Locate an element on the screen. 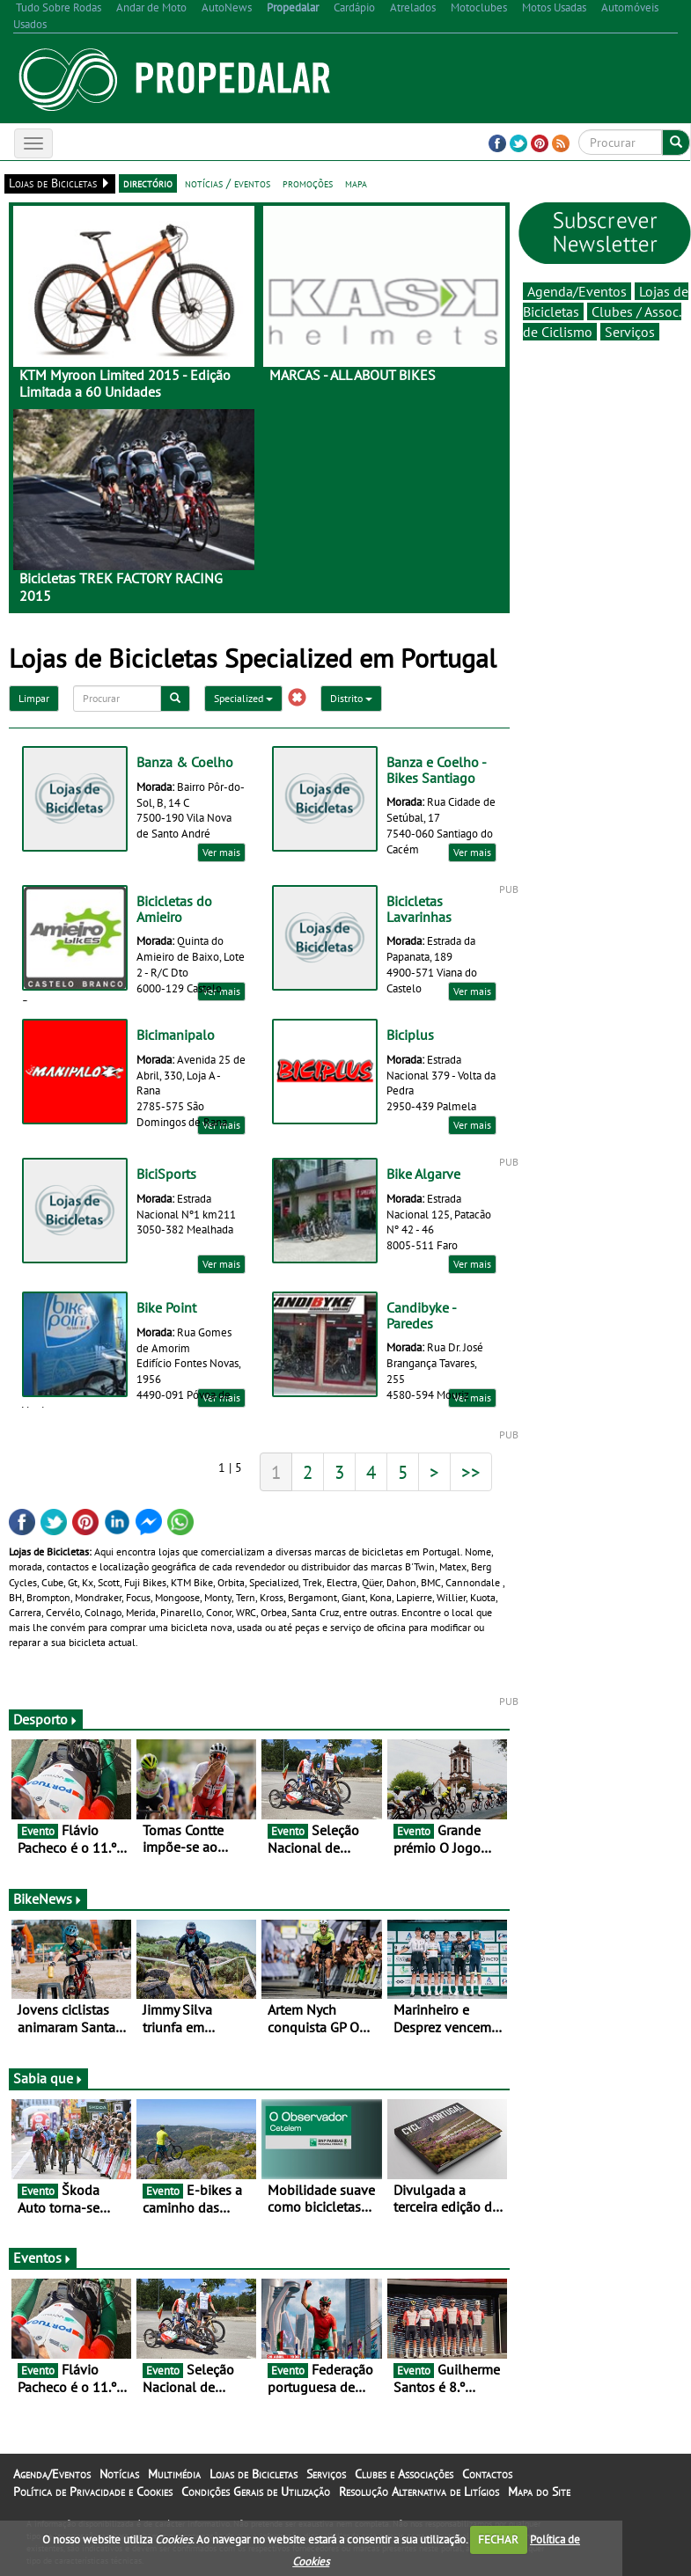 The height and width of the screenshot is (2576, 691). Eventos is located at coordinates (42, 2257).